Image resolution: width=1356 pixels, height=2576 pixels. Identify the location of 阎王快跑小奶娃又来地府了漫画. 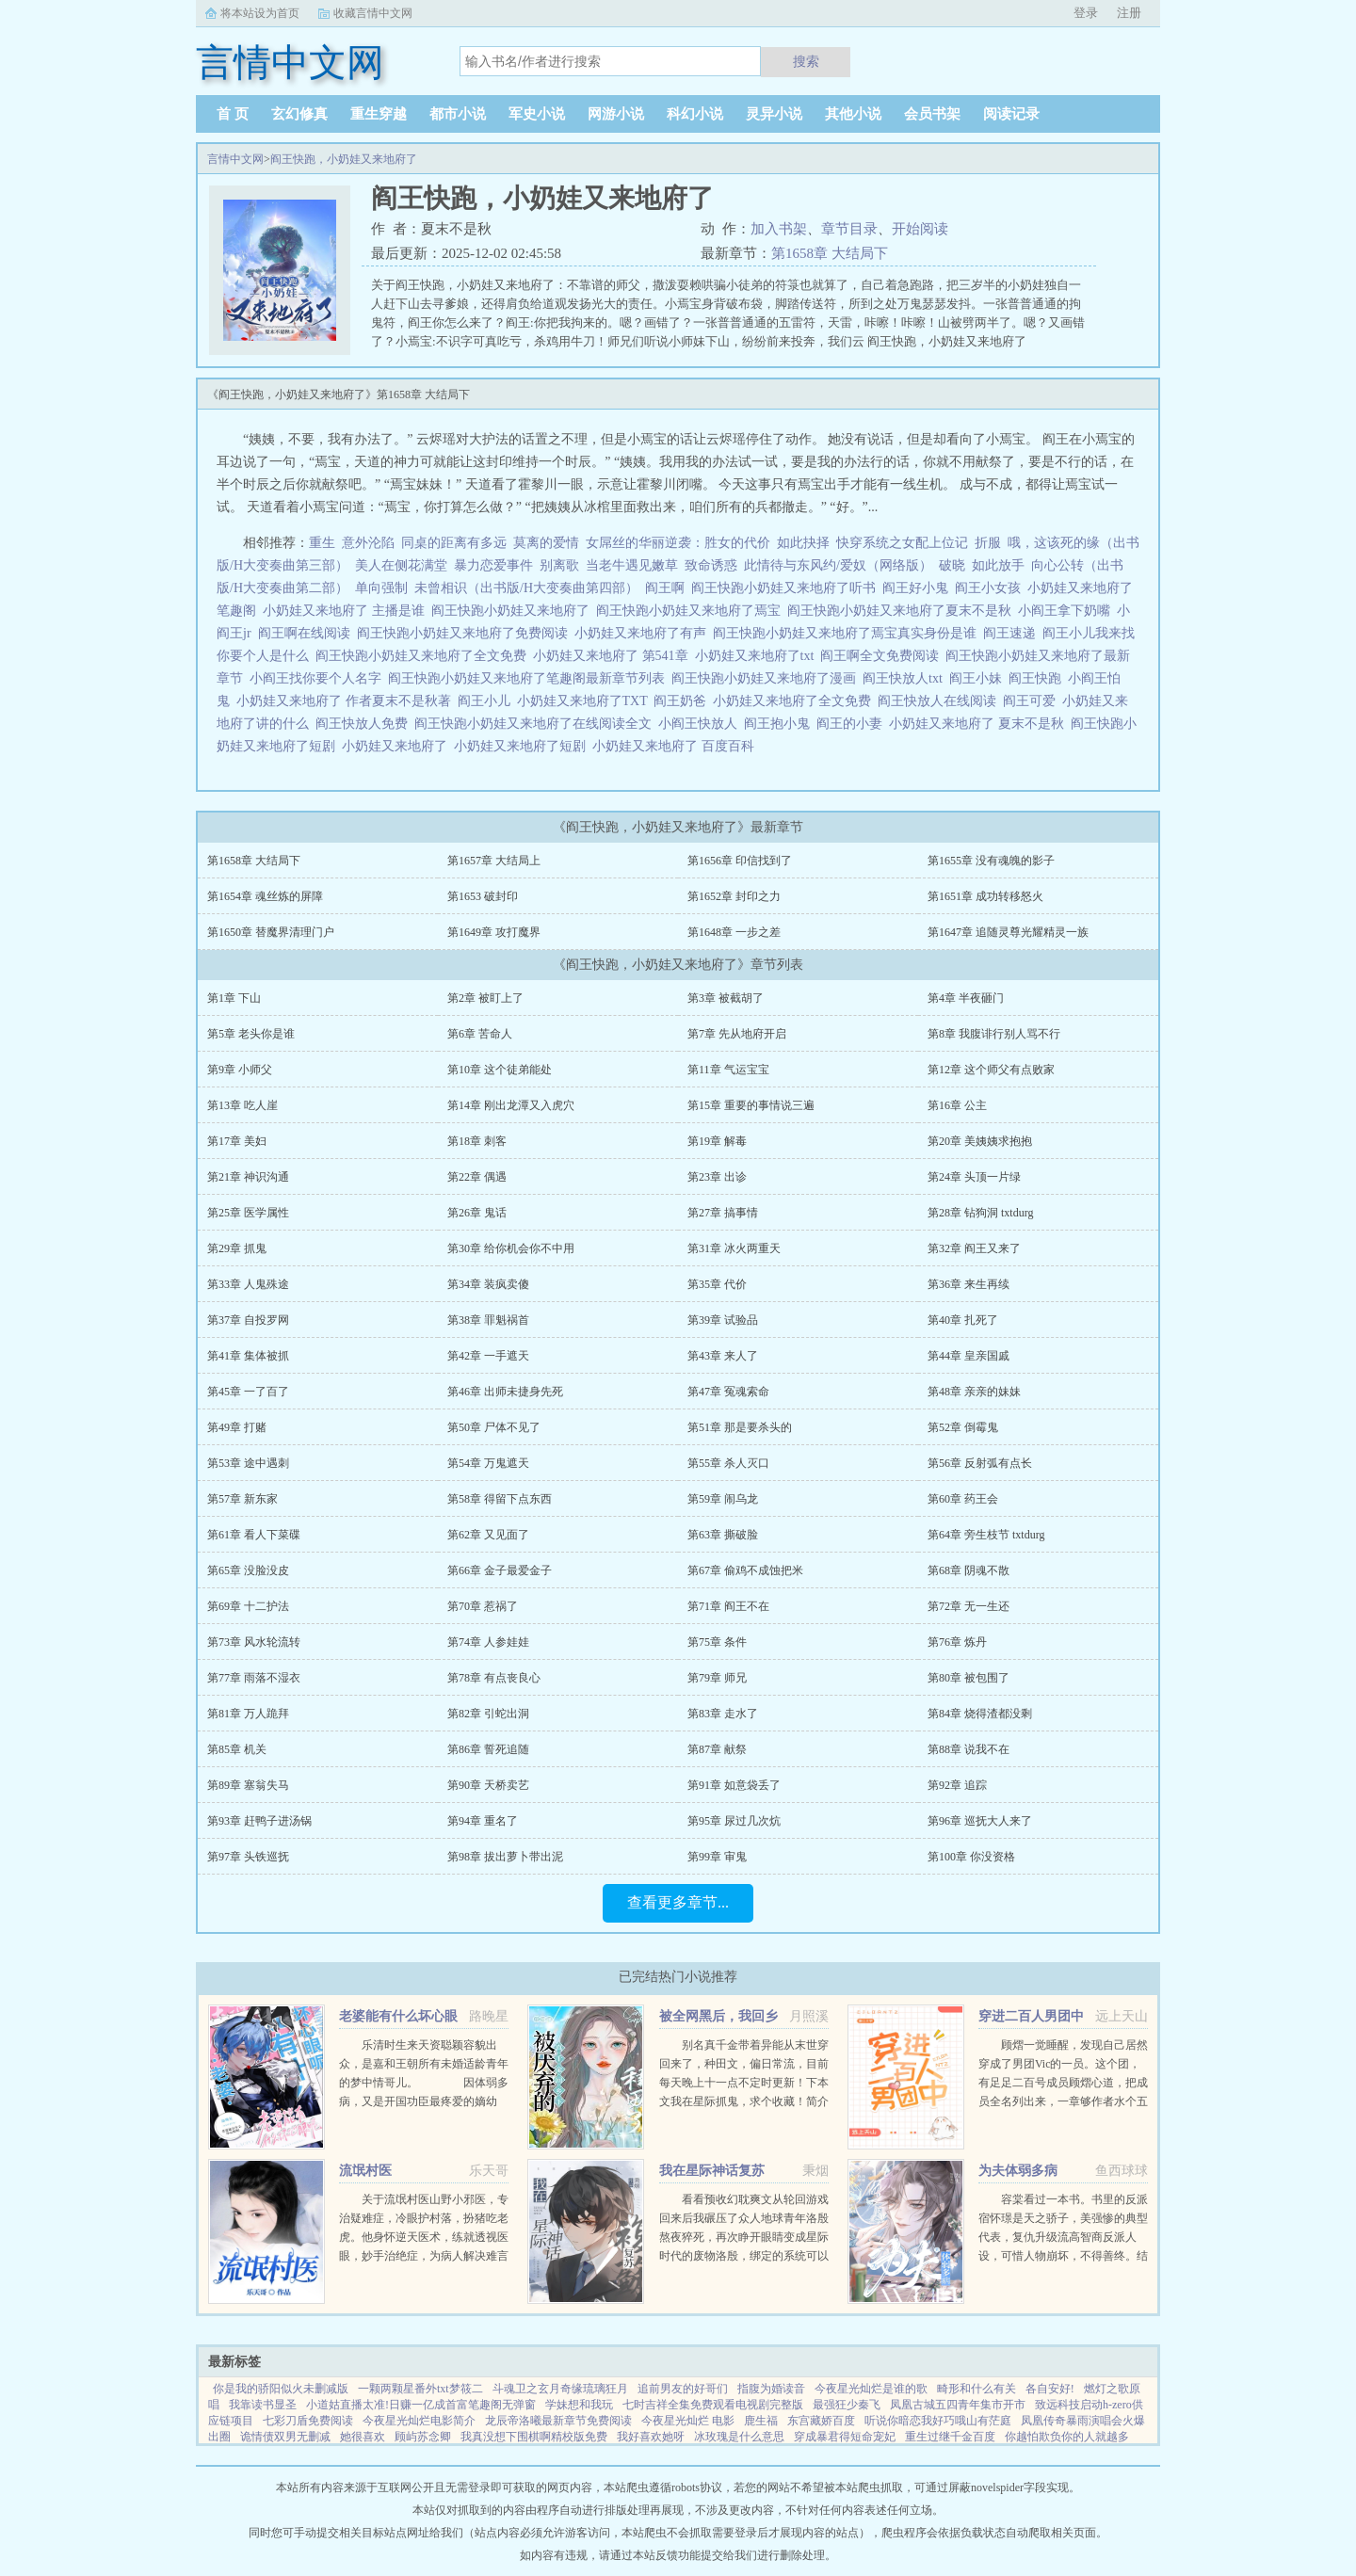
(767, 678).